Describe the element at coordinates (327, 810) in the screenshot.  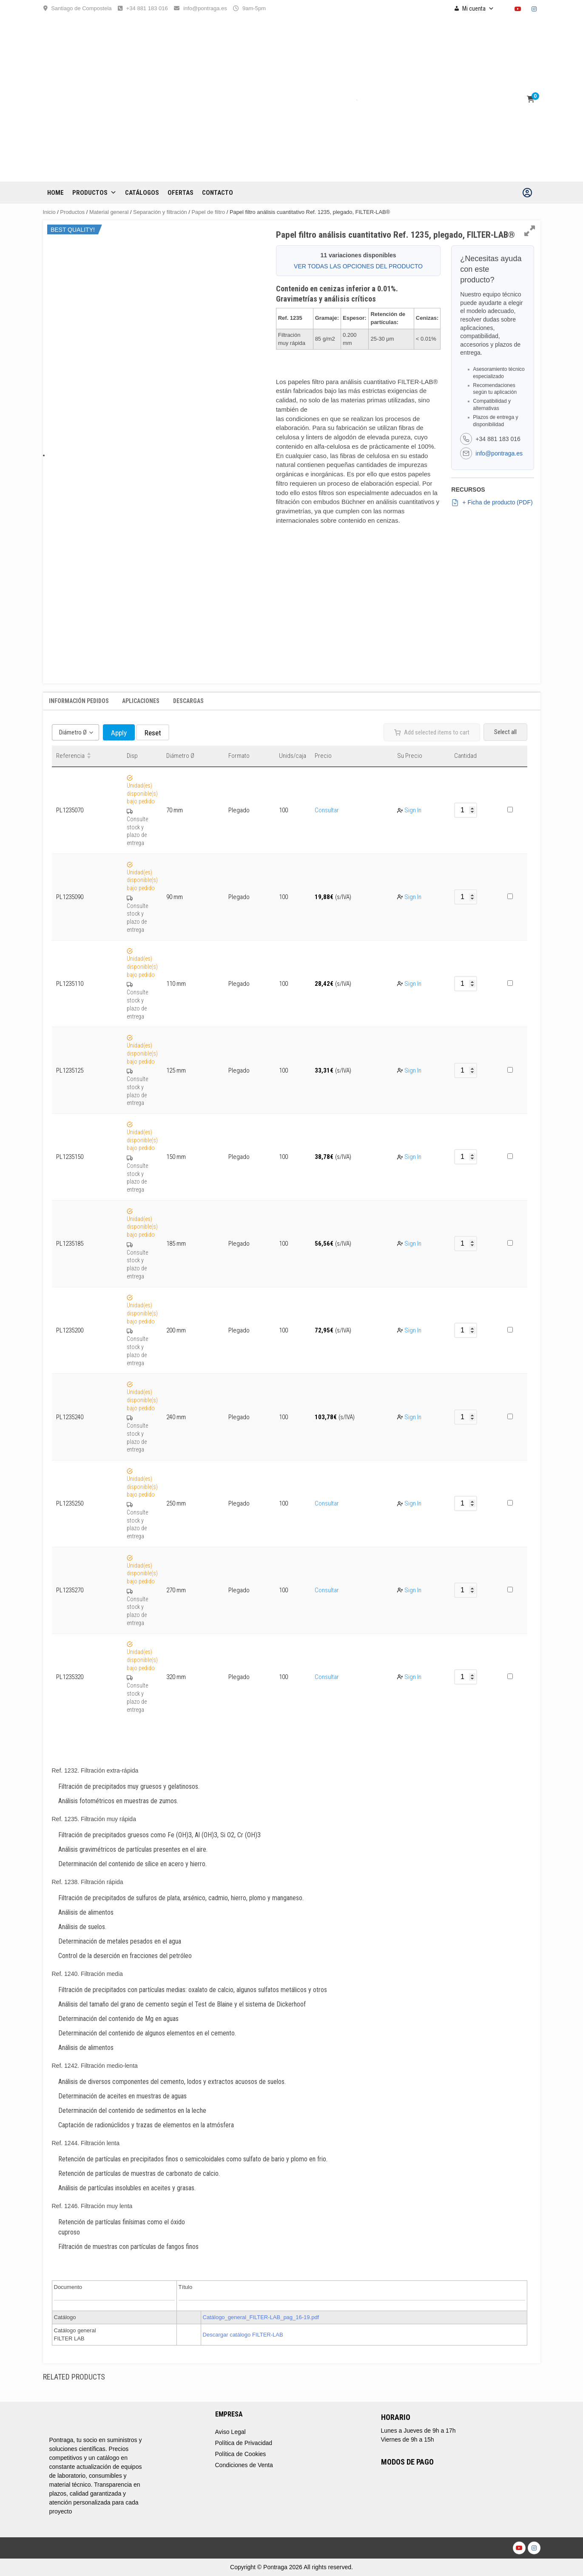
I see `Consultar` at that location.